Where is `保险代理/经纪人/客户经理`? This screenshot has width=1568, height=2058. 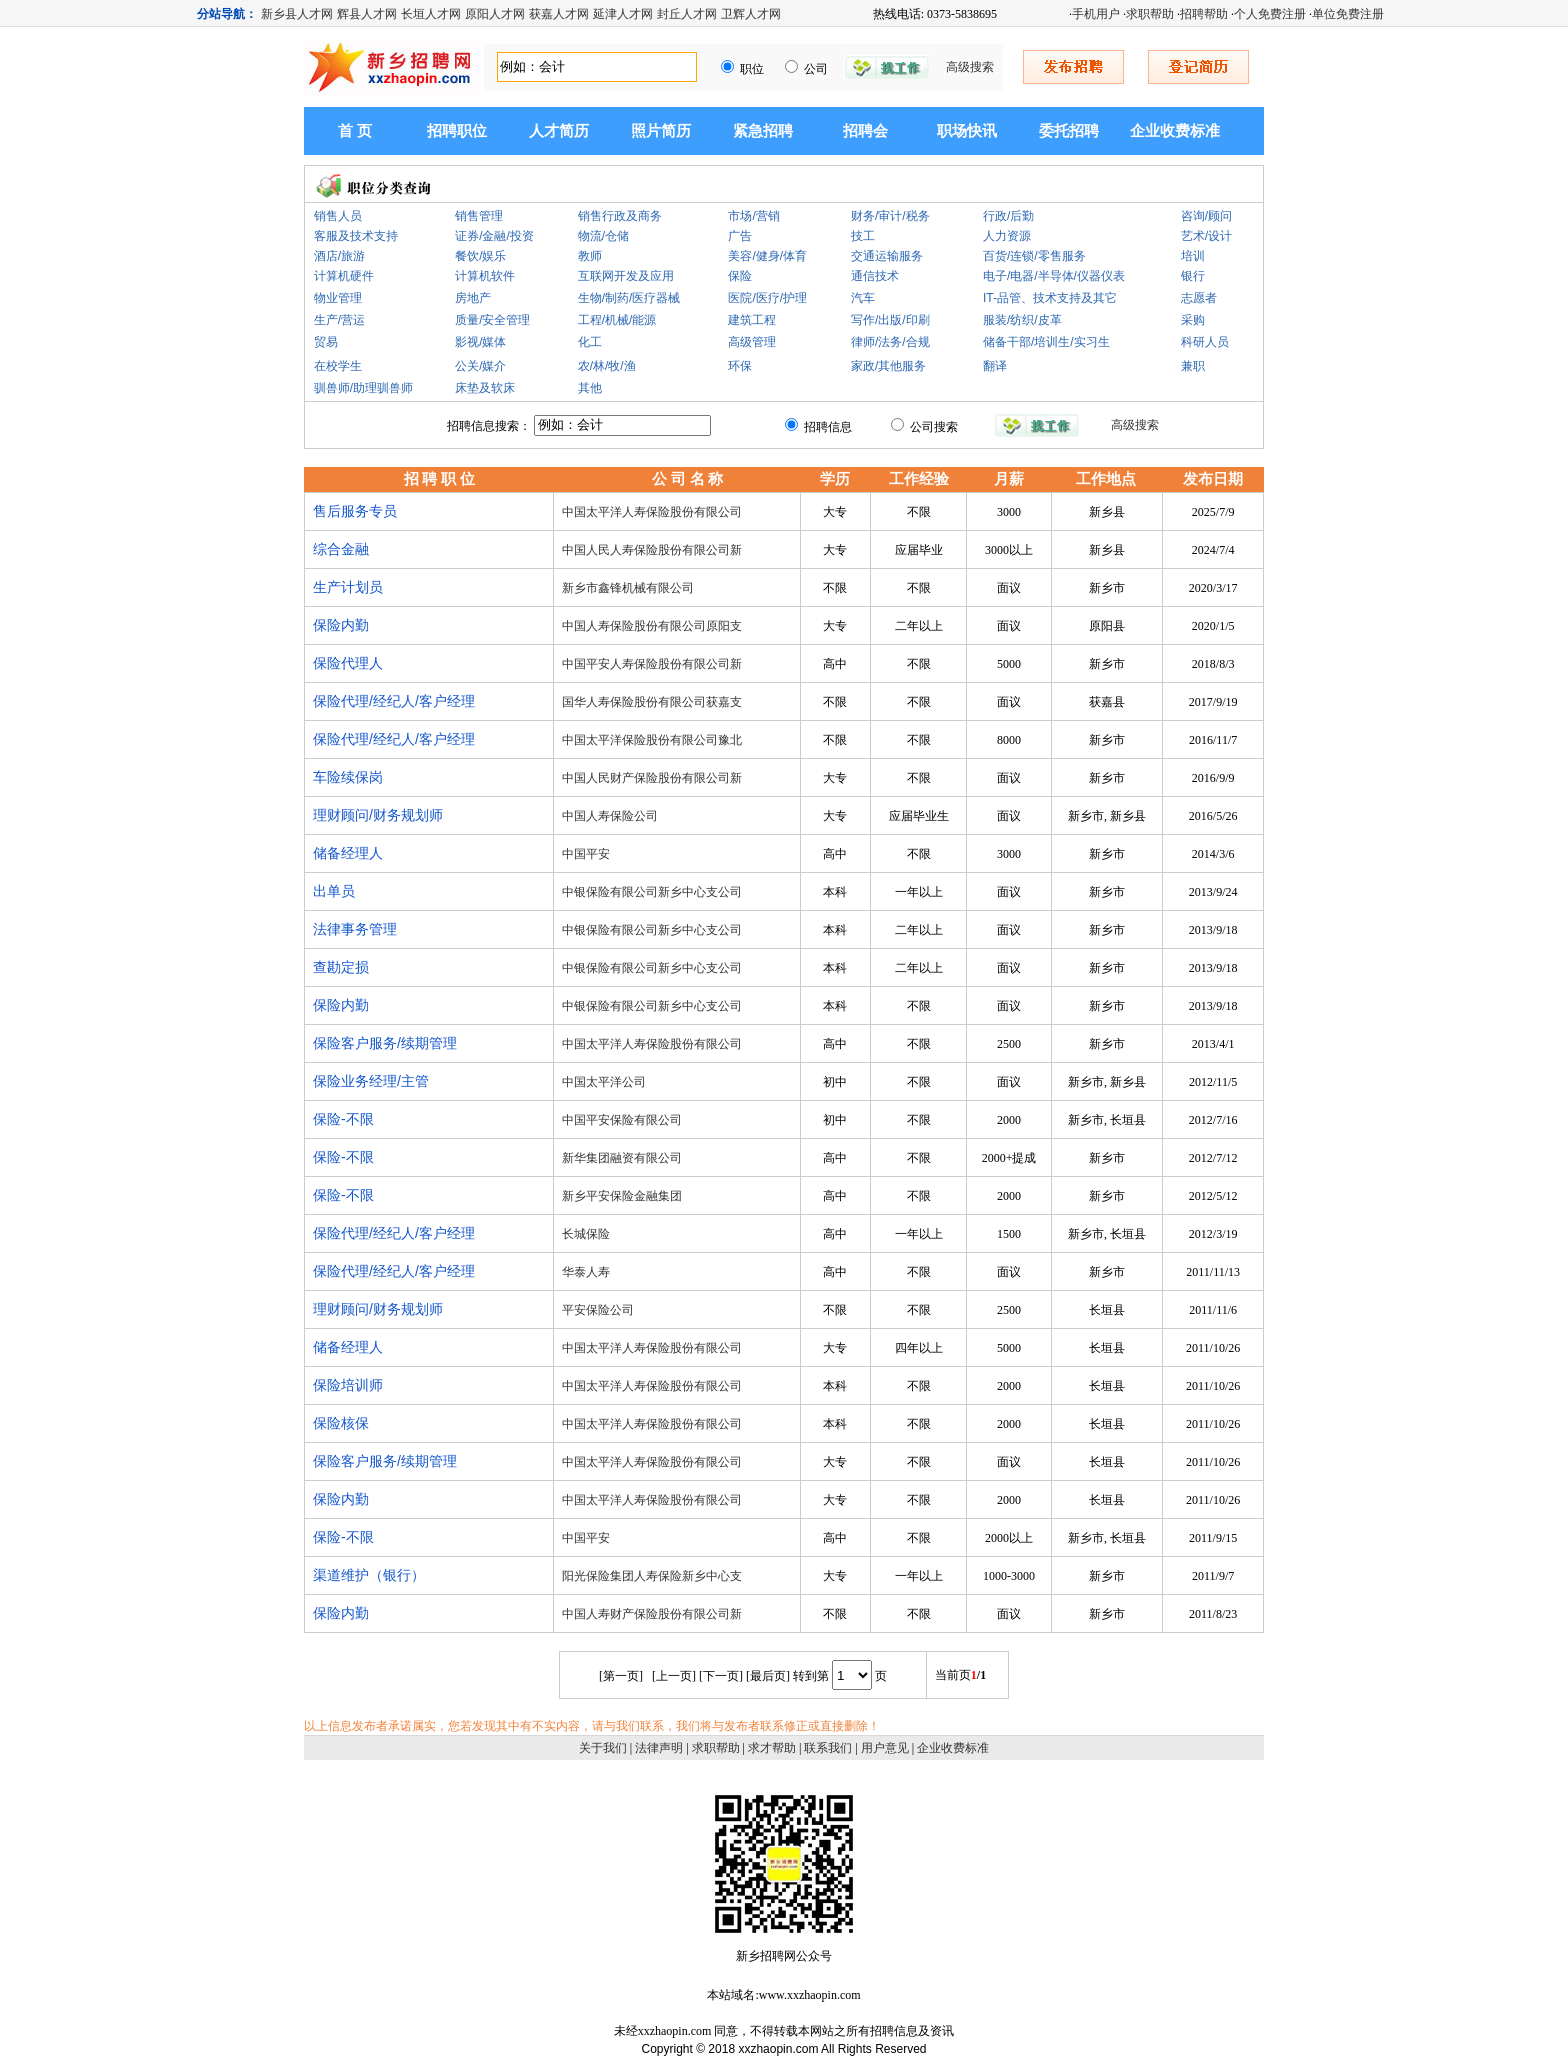
保险代理/经纪人/客户经理 is located at coordinates (394, 701).